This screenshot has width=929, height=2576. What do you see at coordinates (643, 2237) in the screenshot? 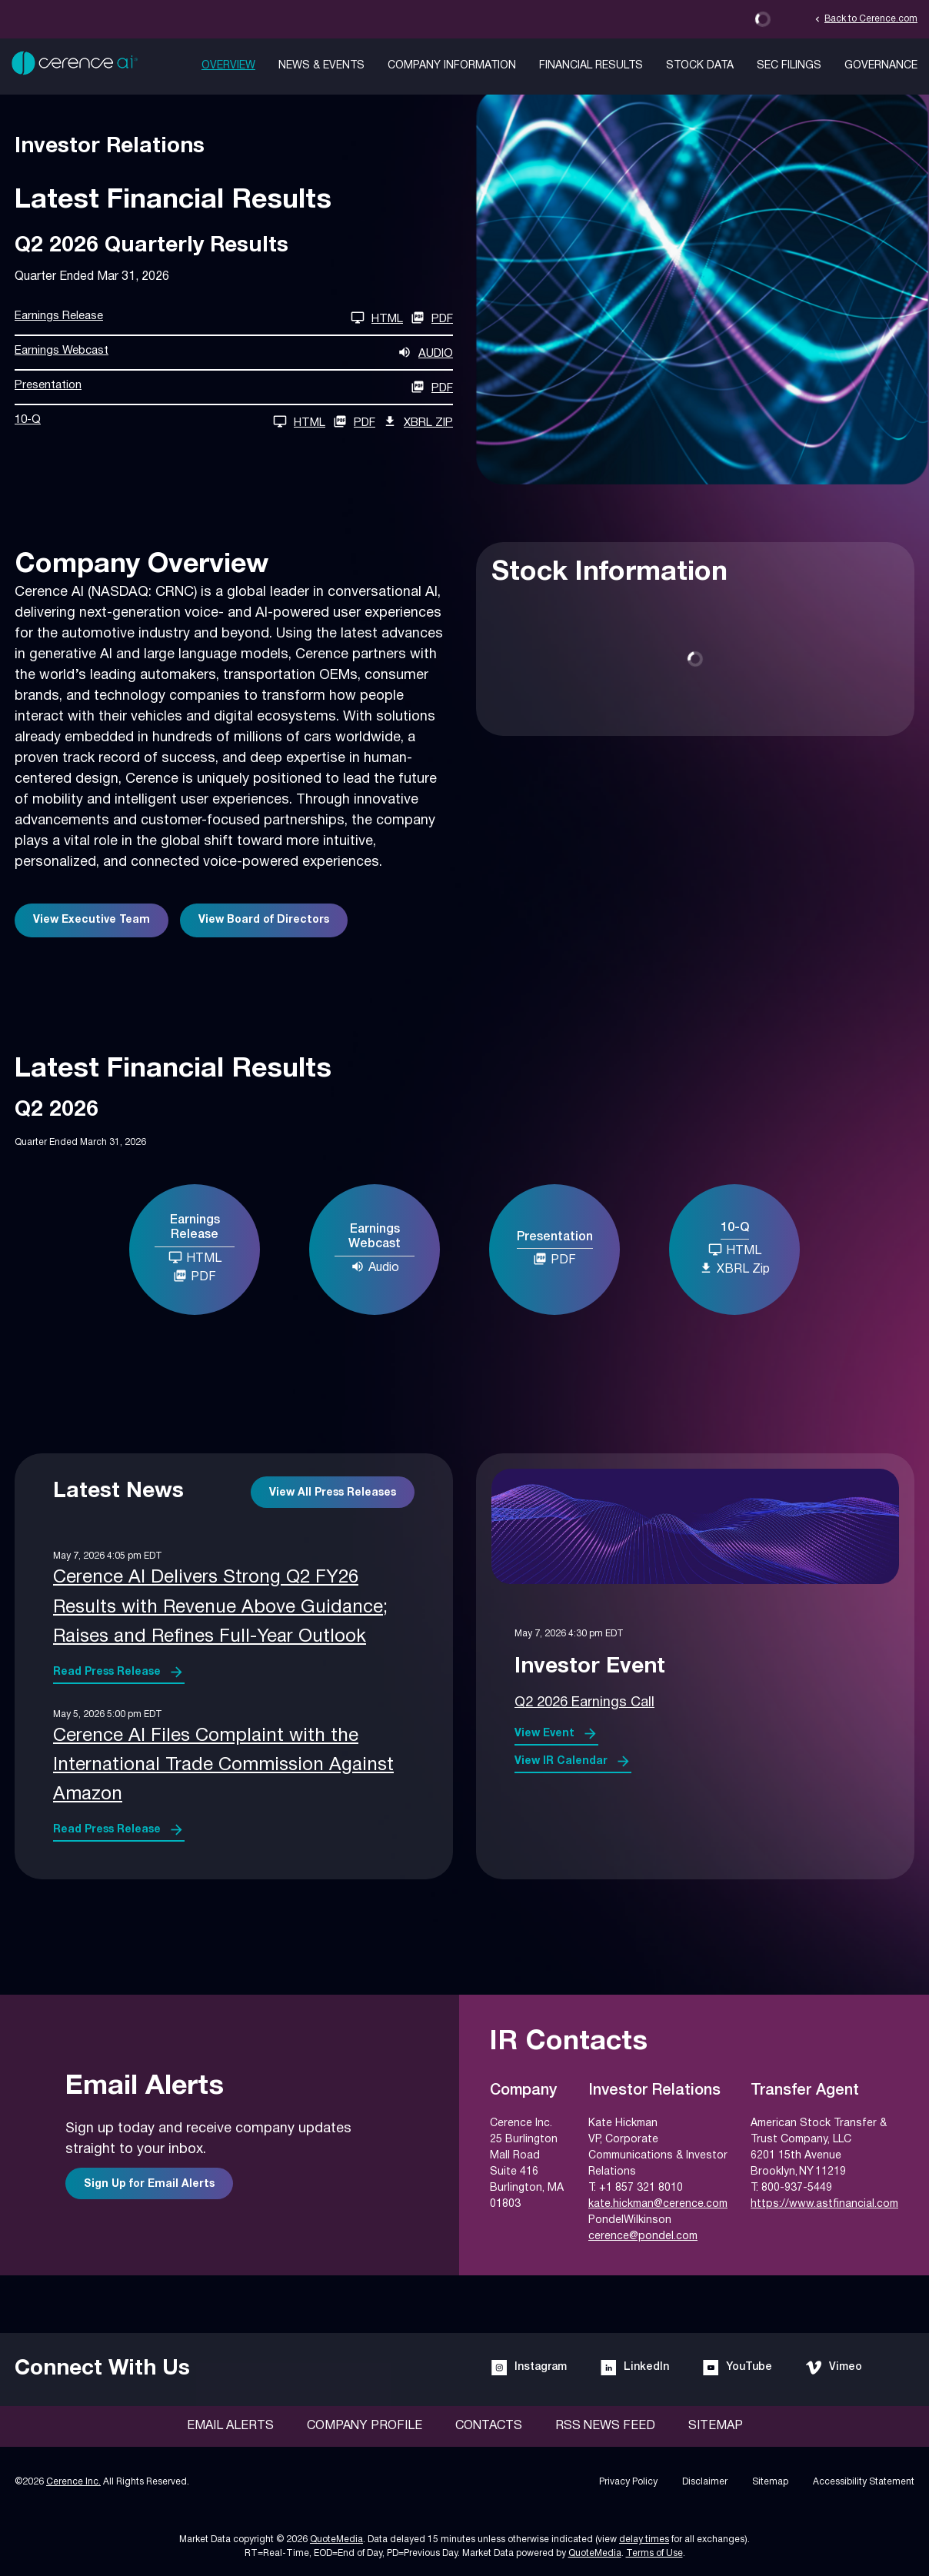
I see `cerence@pondel.com` at bounding box center [643, 2237].